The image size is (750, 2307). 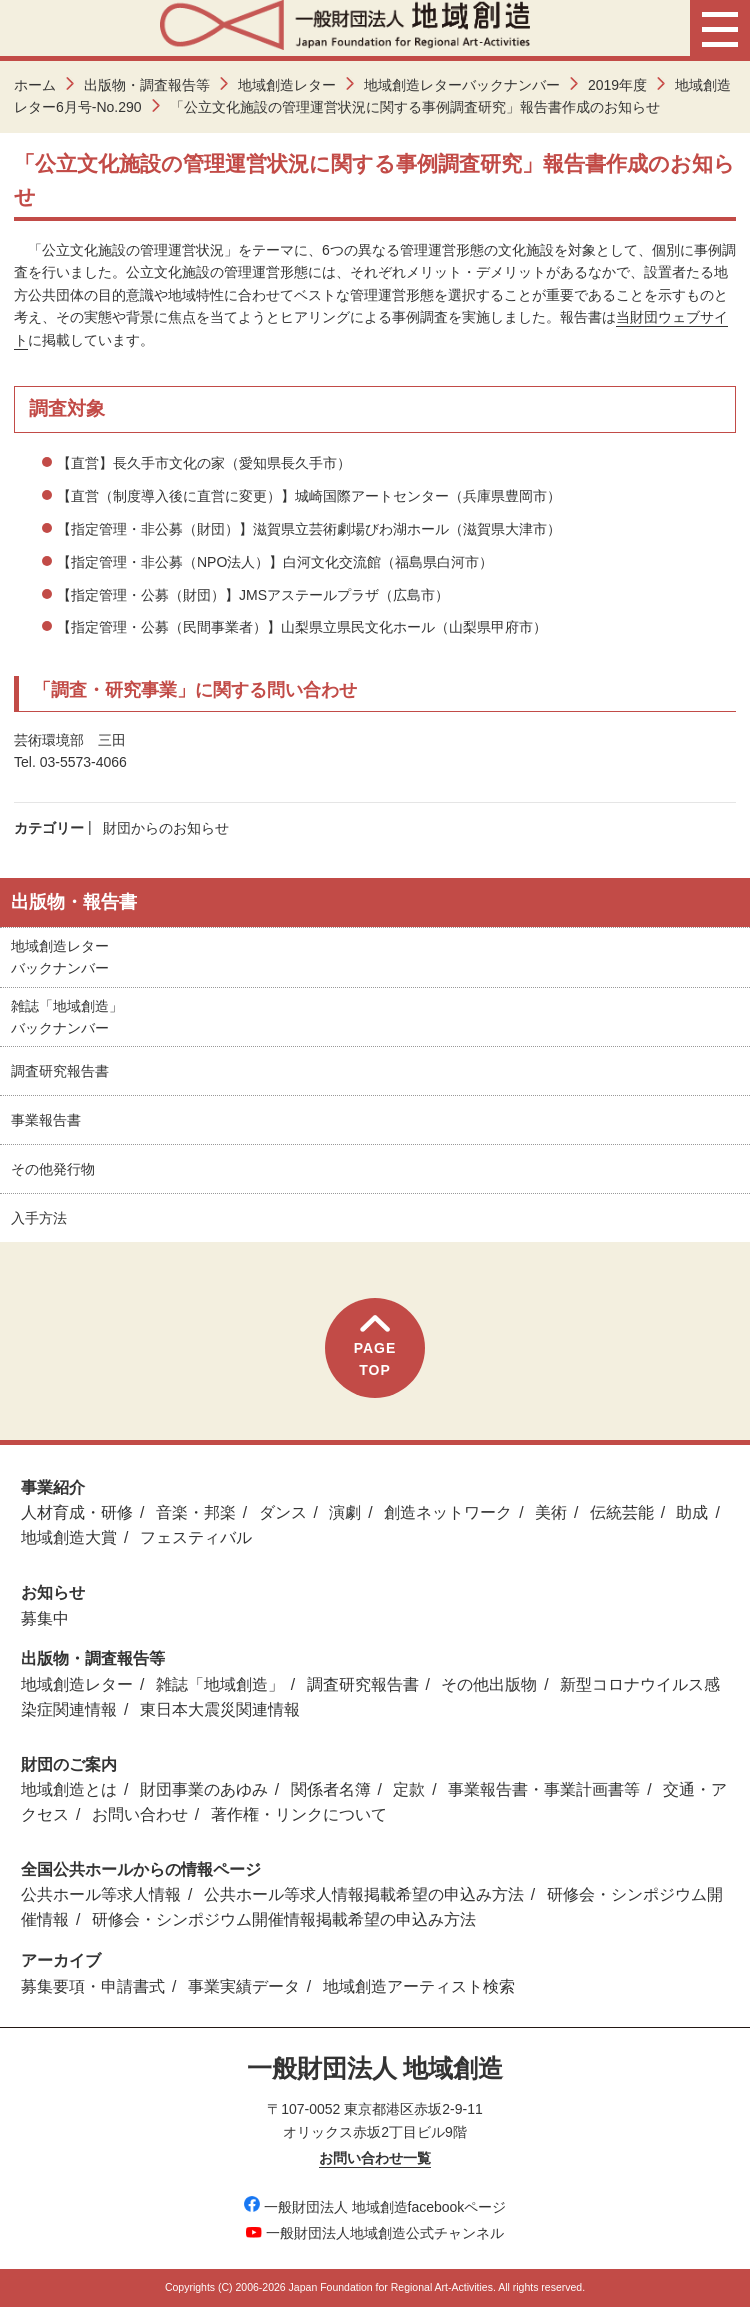 What do you see at coordinates (53, 1169) in the screenshot?
I see `その他発行物` at bounding box center [53, 1169].